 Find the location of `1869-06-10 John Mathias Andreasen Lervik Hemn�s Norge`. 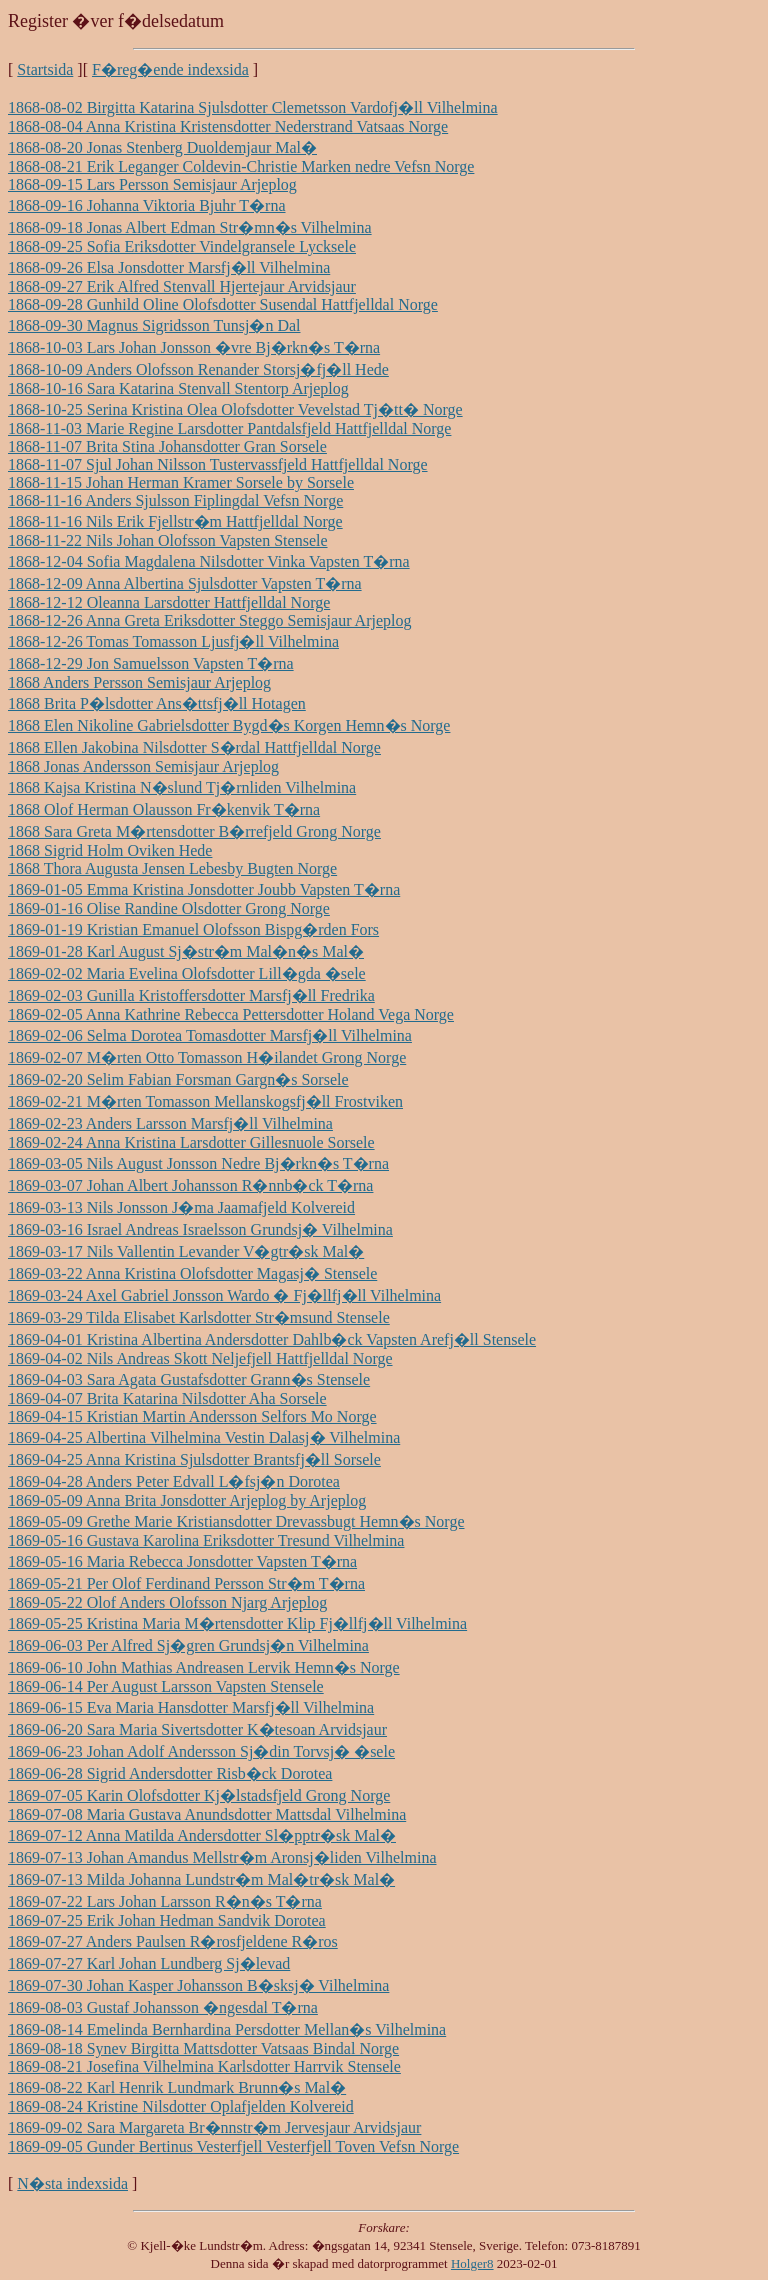

1869-06-10 John Mathias Andreasen Lervik Hemn�s Norge is located at coordinates (204, 1667).